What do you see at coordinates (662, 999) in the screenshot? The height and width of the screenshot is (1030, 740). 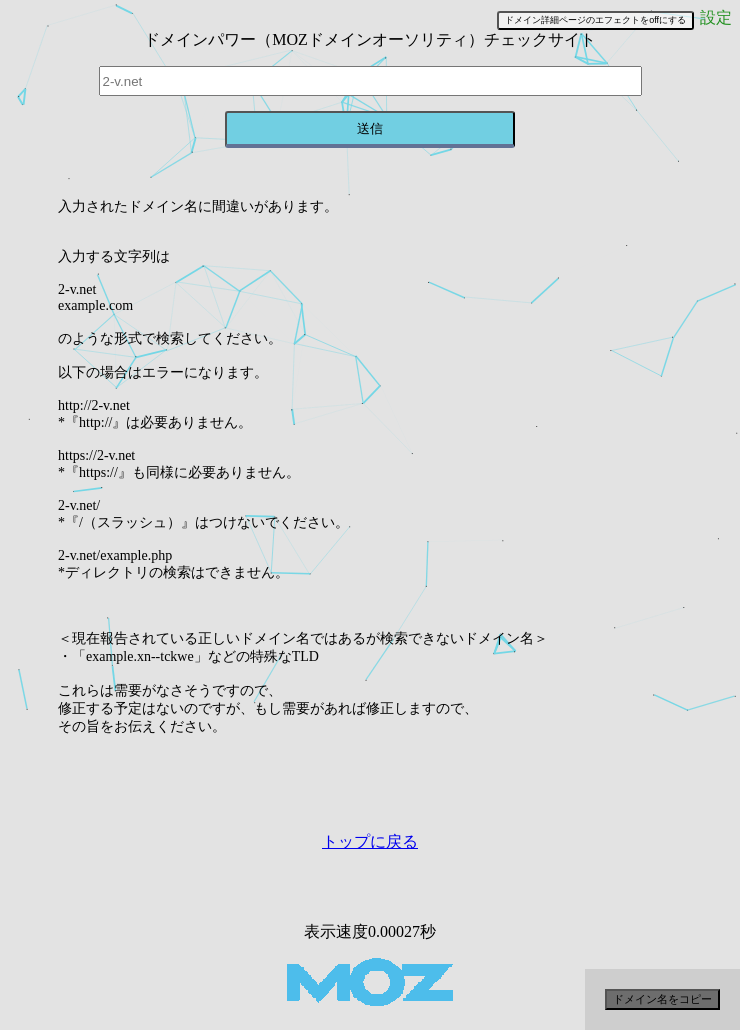 I see `ドメイン名をコピー` at bounding box center [662, 999].